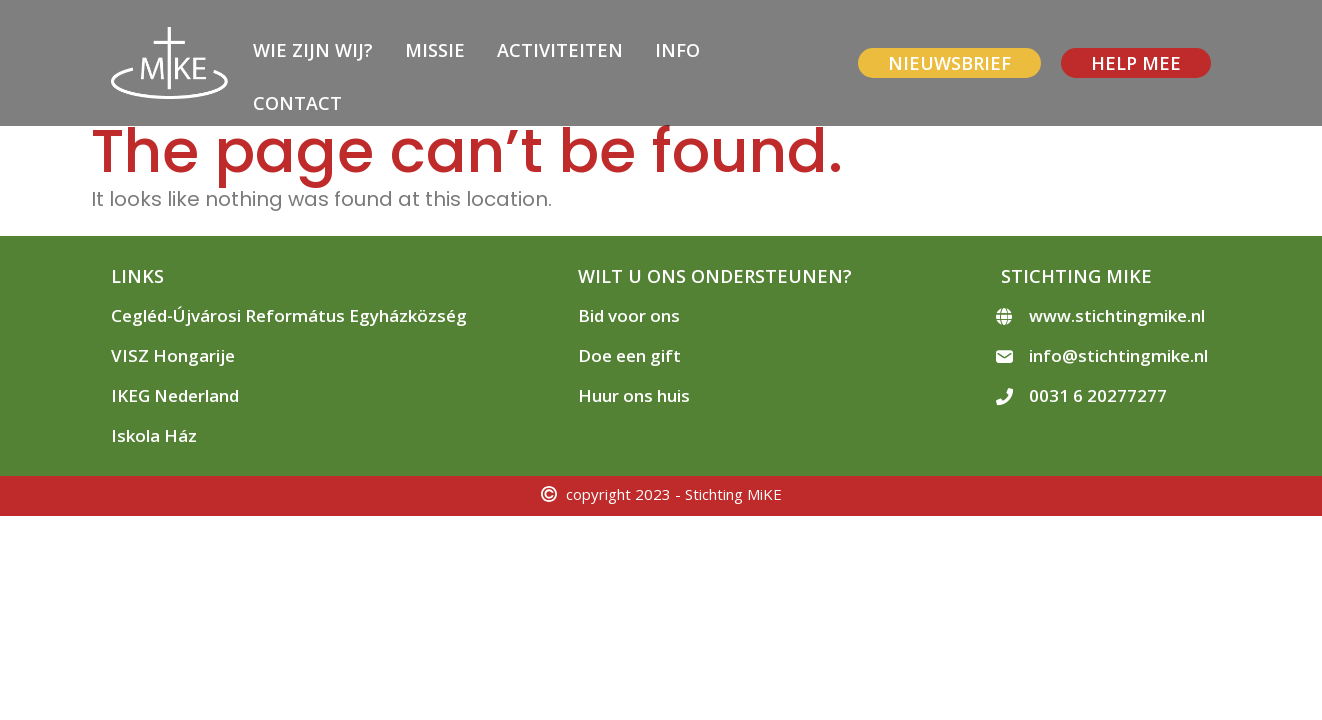 The width and height of the screenshot is (1322, 720). Describe the element at coordinates (297, 103) in the screenshot. I see `Contact` at that location.